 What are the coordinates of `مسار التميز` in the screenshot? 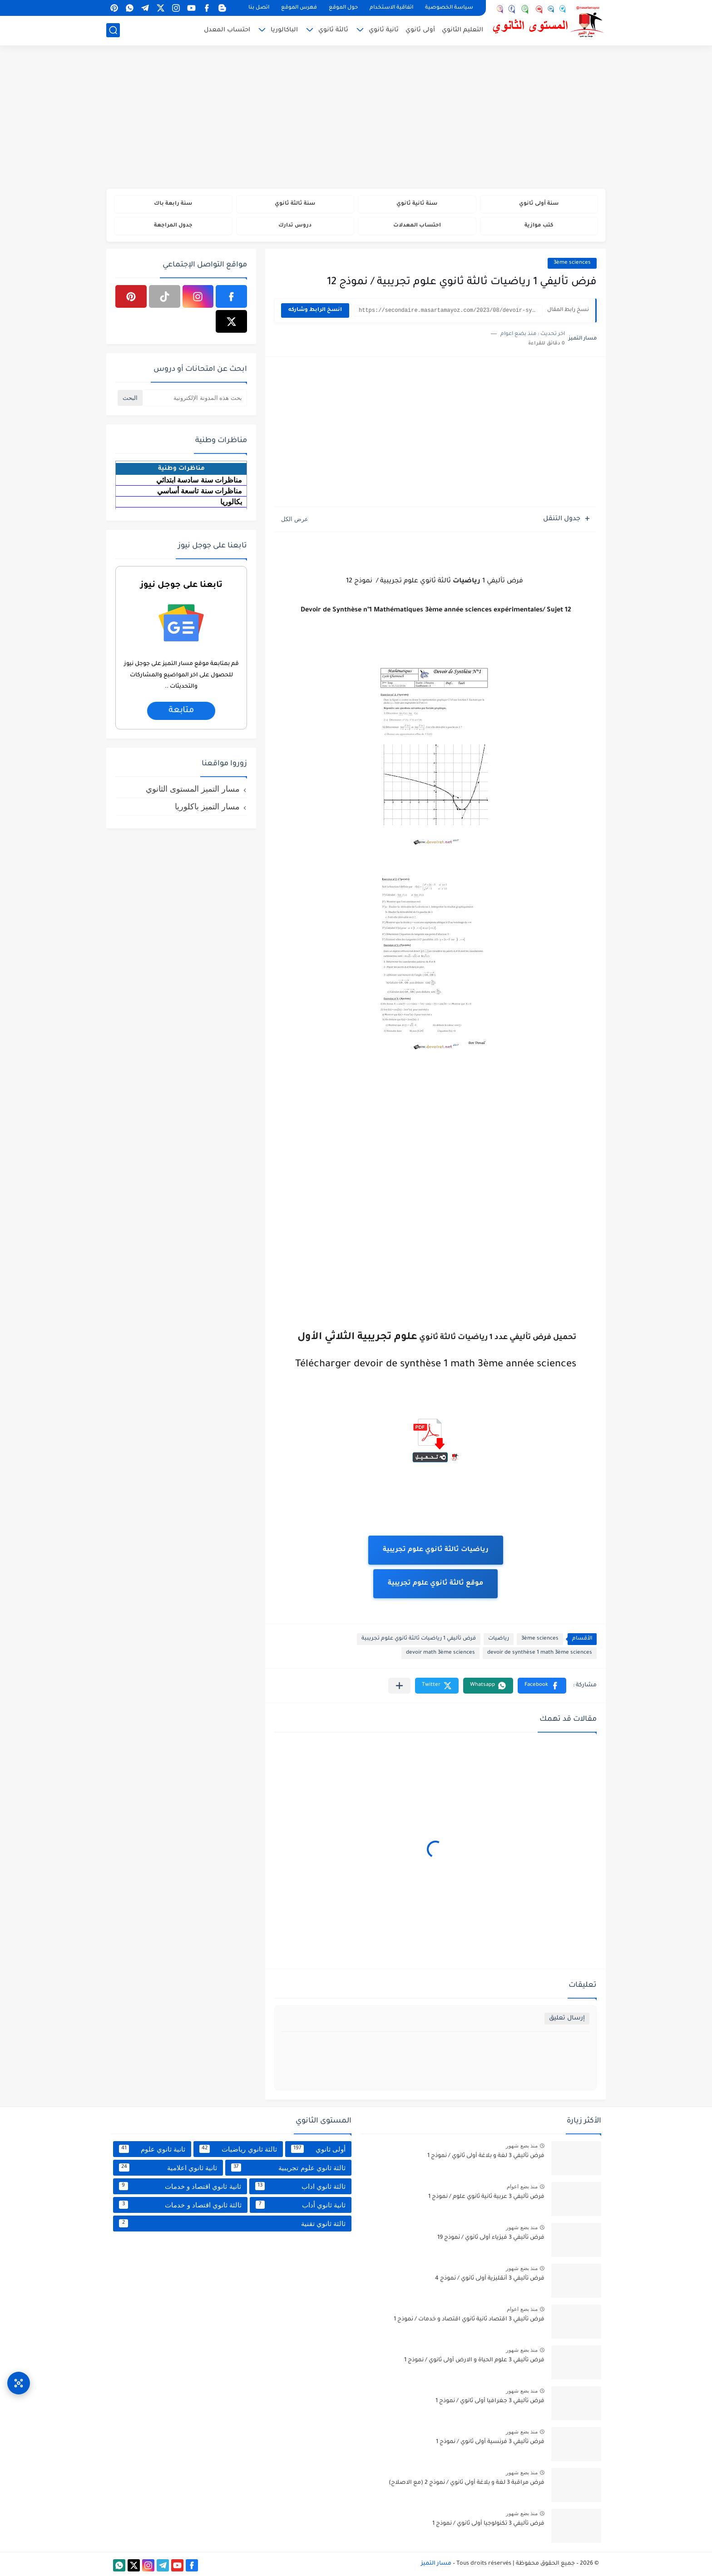 It's located at (436, 2564).